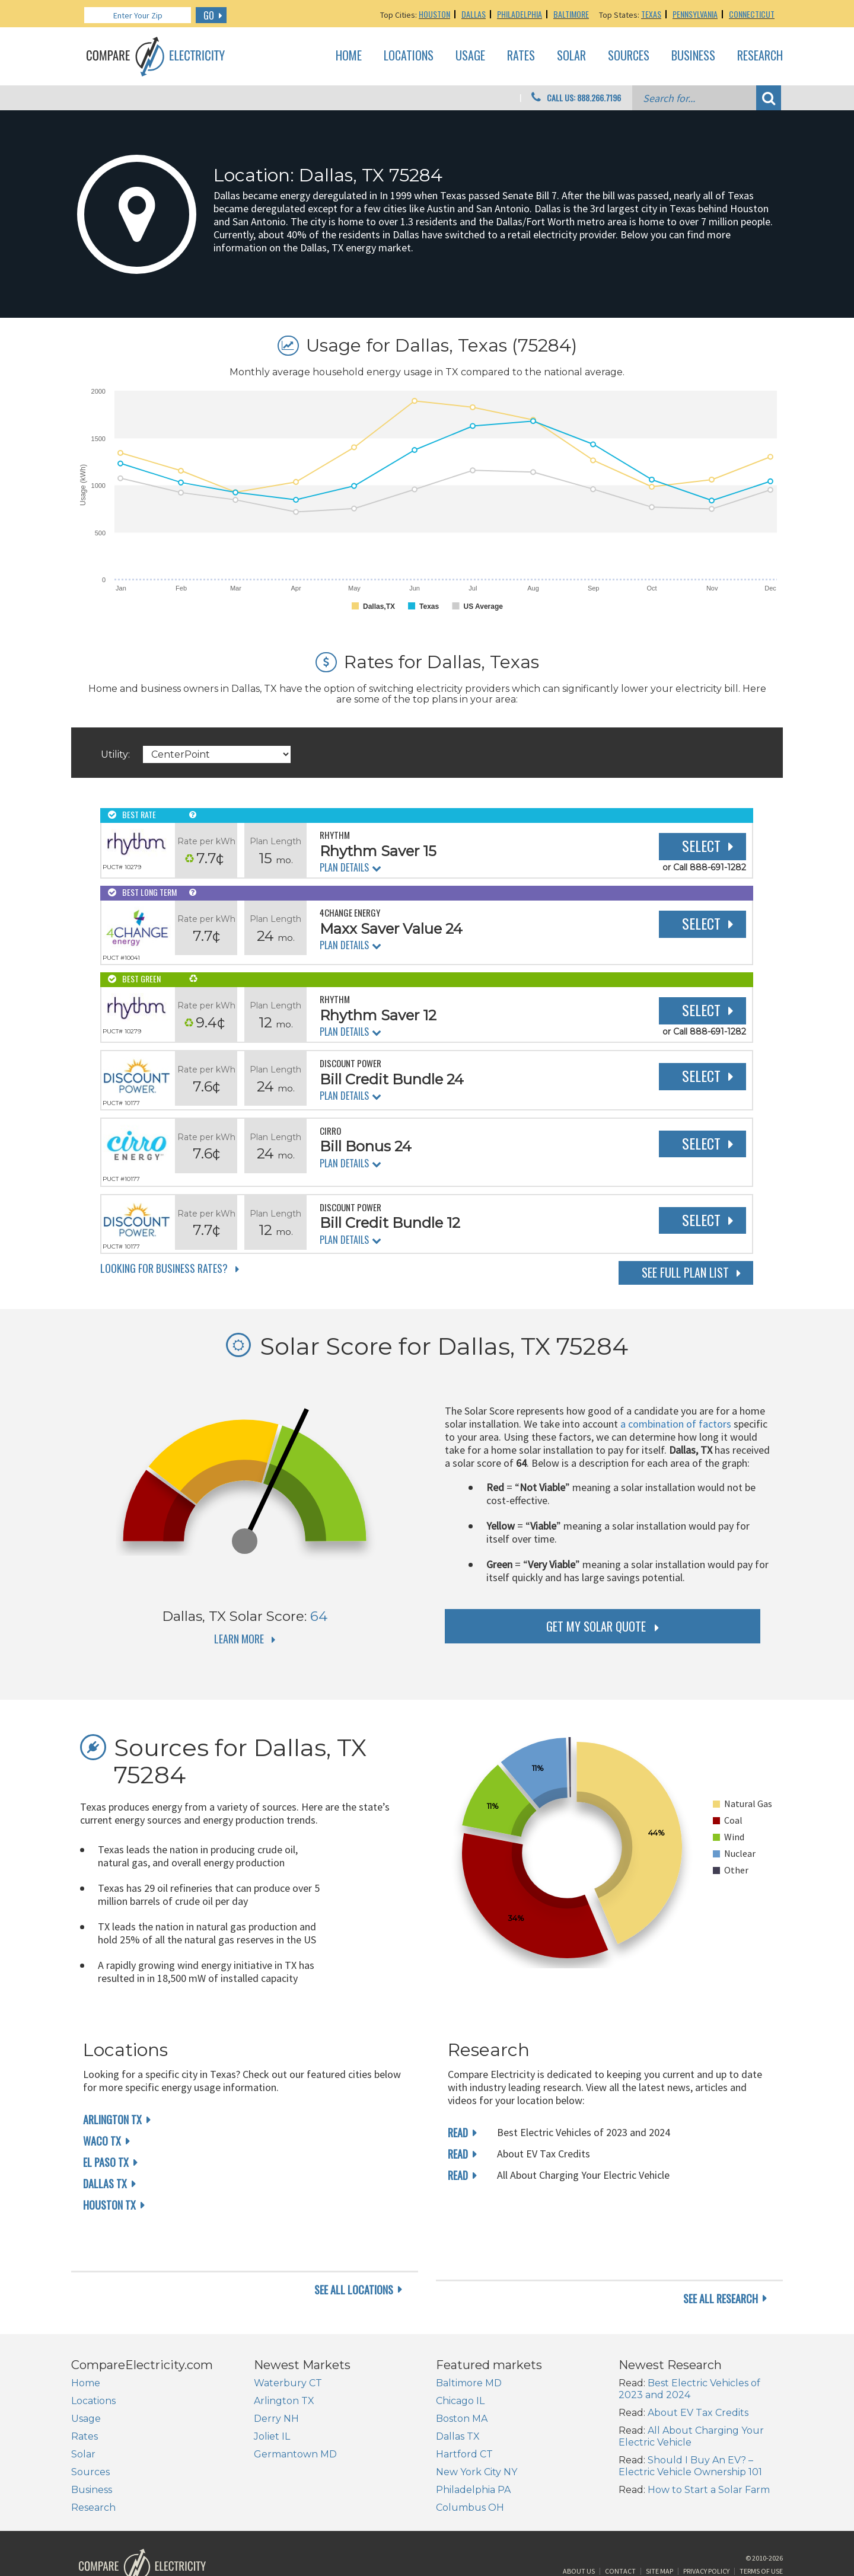  I want to click on All About Charging Your Electric Vehicle, so click(691, 2390).